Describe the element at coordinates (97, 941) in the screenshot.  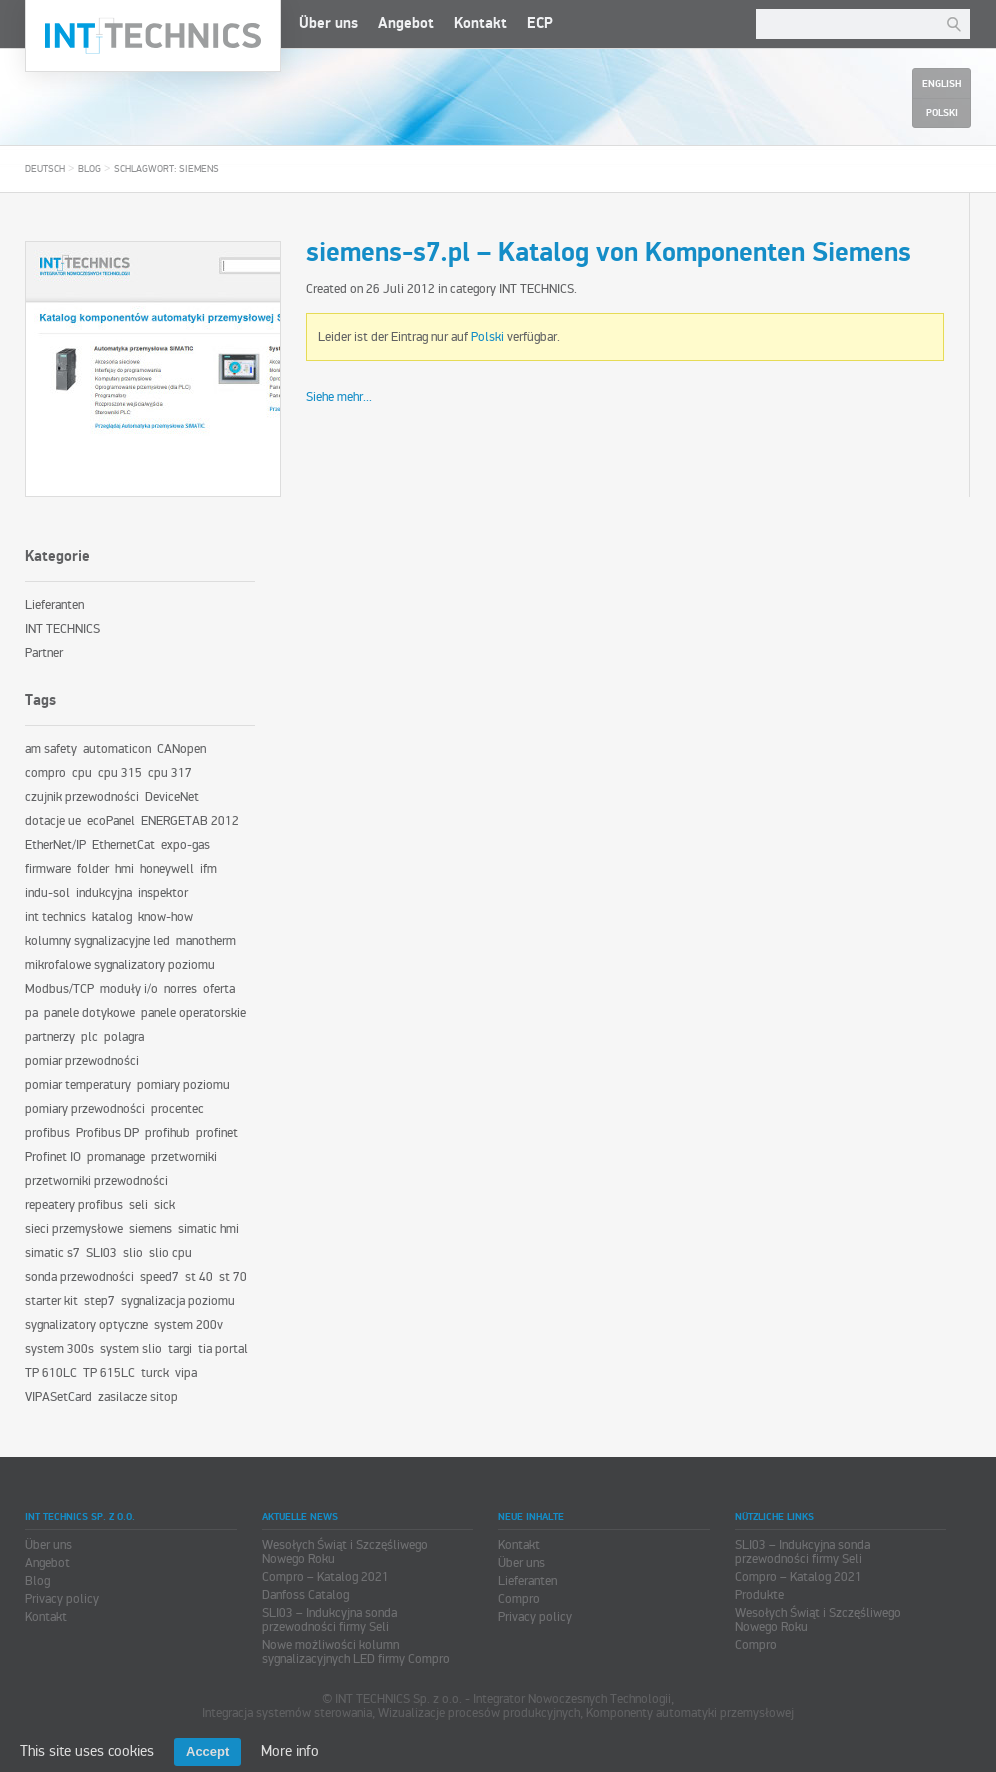
I see `kolumny sygnalizacyjne led` at that location.